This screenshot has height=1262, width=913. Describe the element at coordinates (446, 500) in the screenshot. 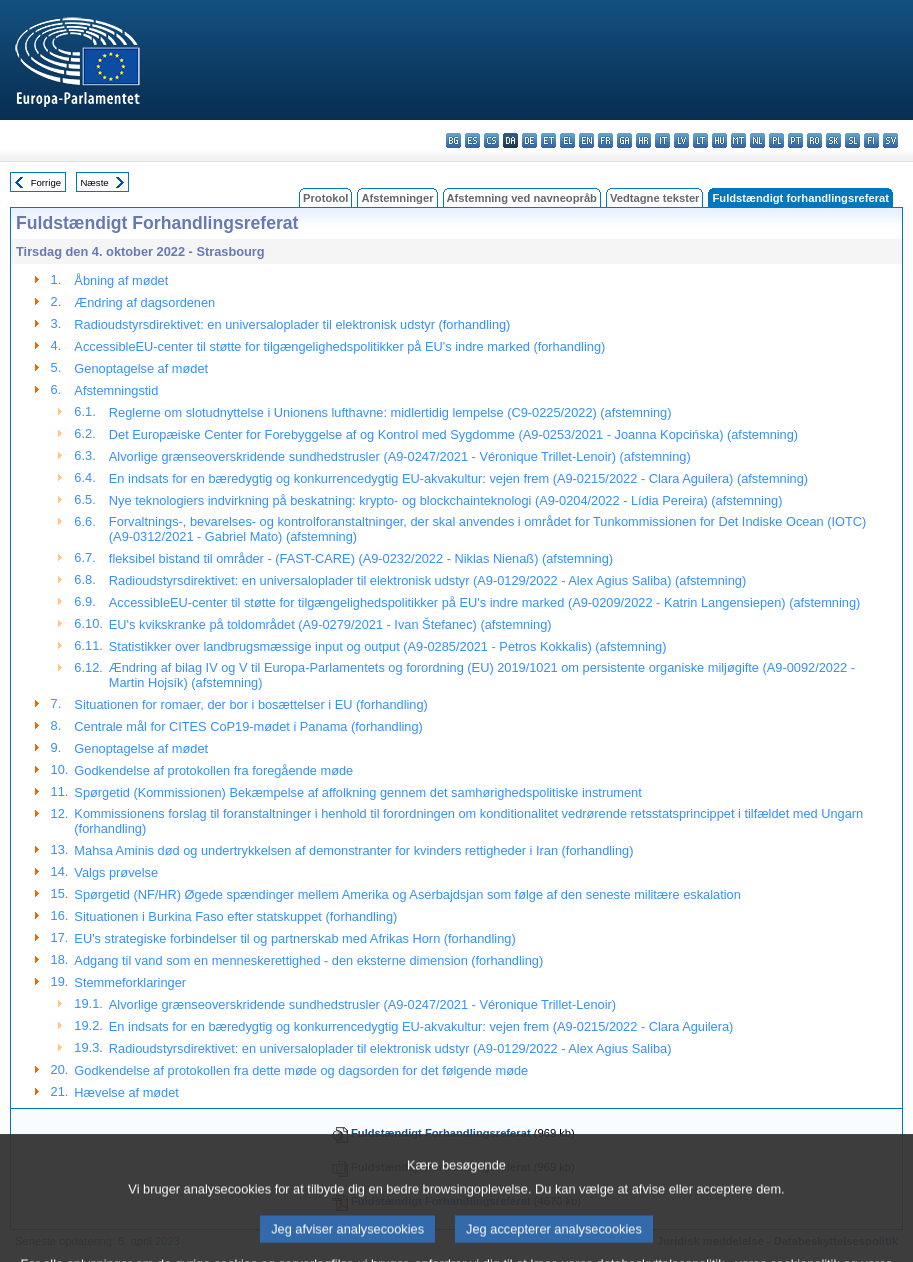

I see `Nye teknologiers indvirkning på beskatning: krypto- og blockchainteknologi (A9-0204/2022 - Lídia Pereira) (afstemning)` at that location.